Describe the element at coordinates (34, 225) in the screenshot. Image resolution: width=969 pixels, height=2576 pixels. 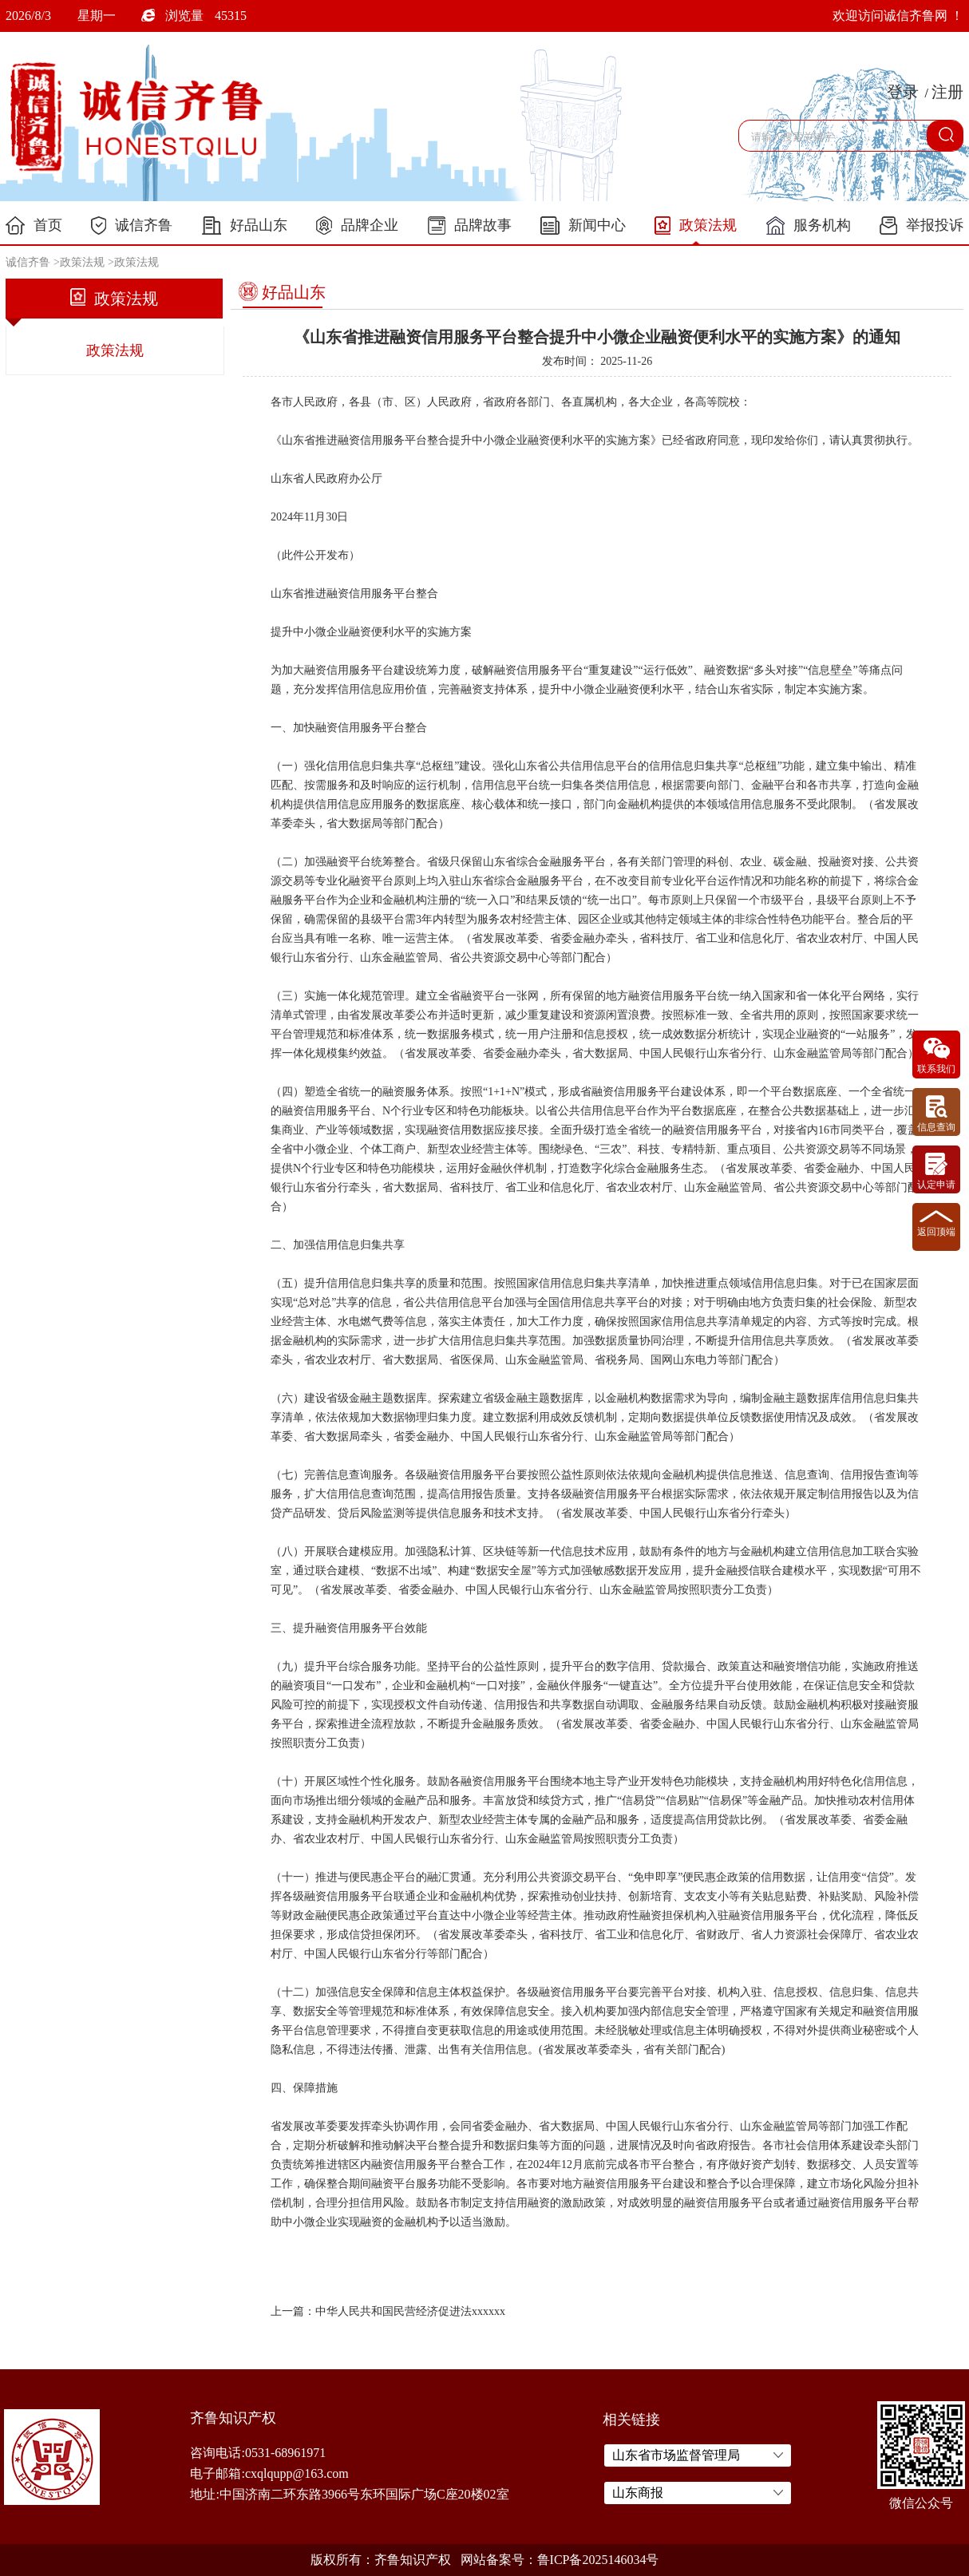
I see `首页` at that location.